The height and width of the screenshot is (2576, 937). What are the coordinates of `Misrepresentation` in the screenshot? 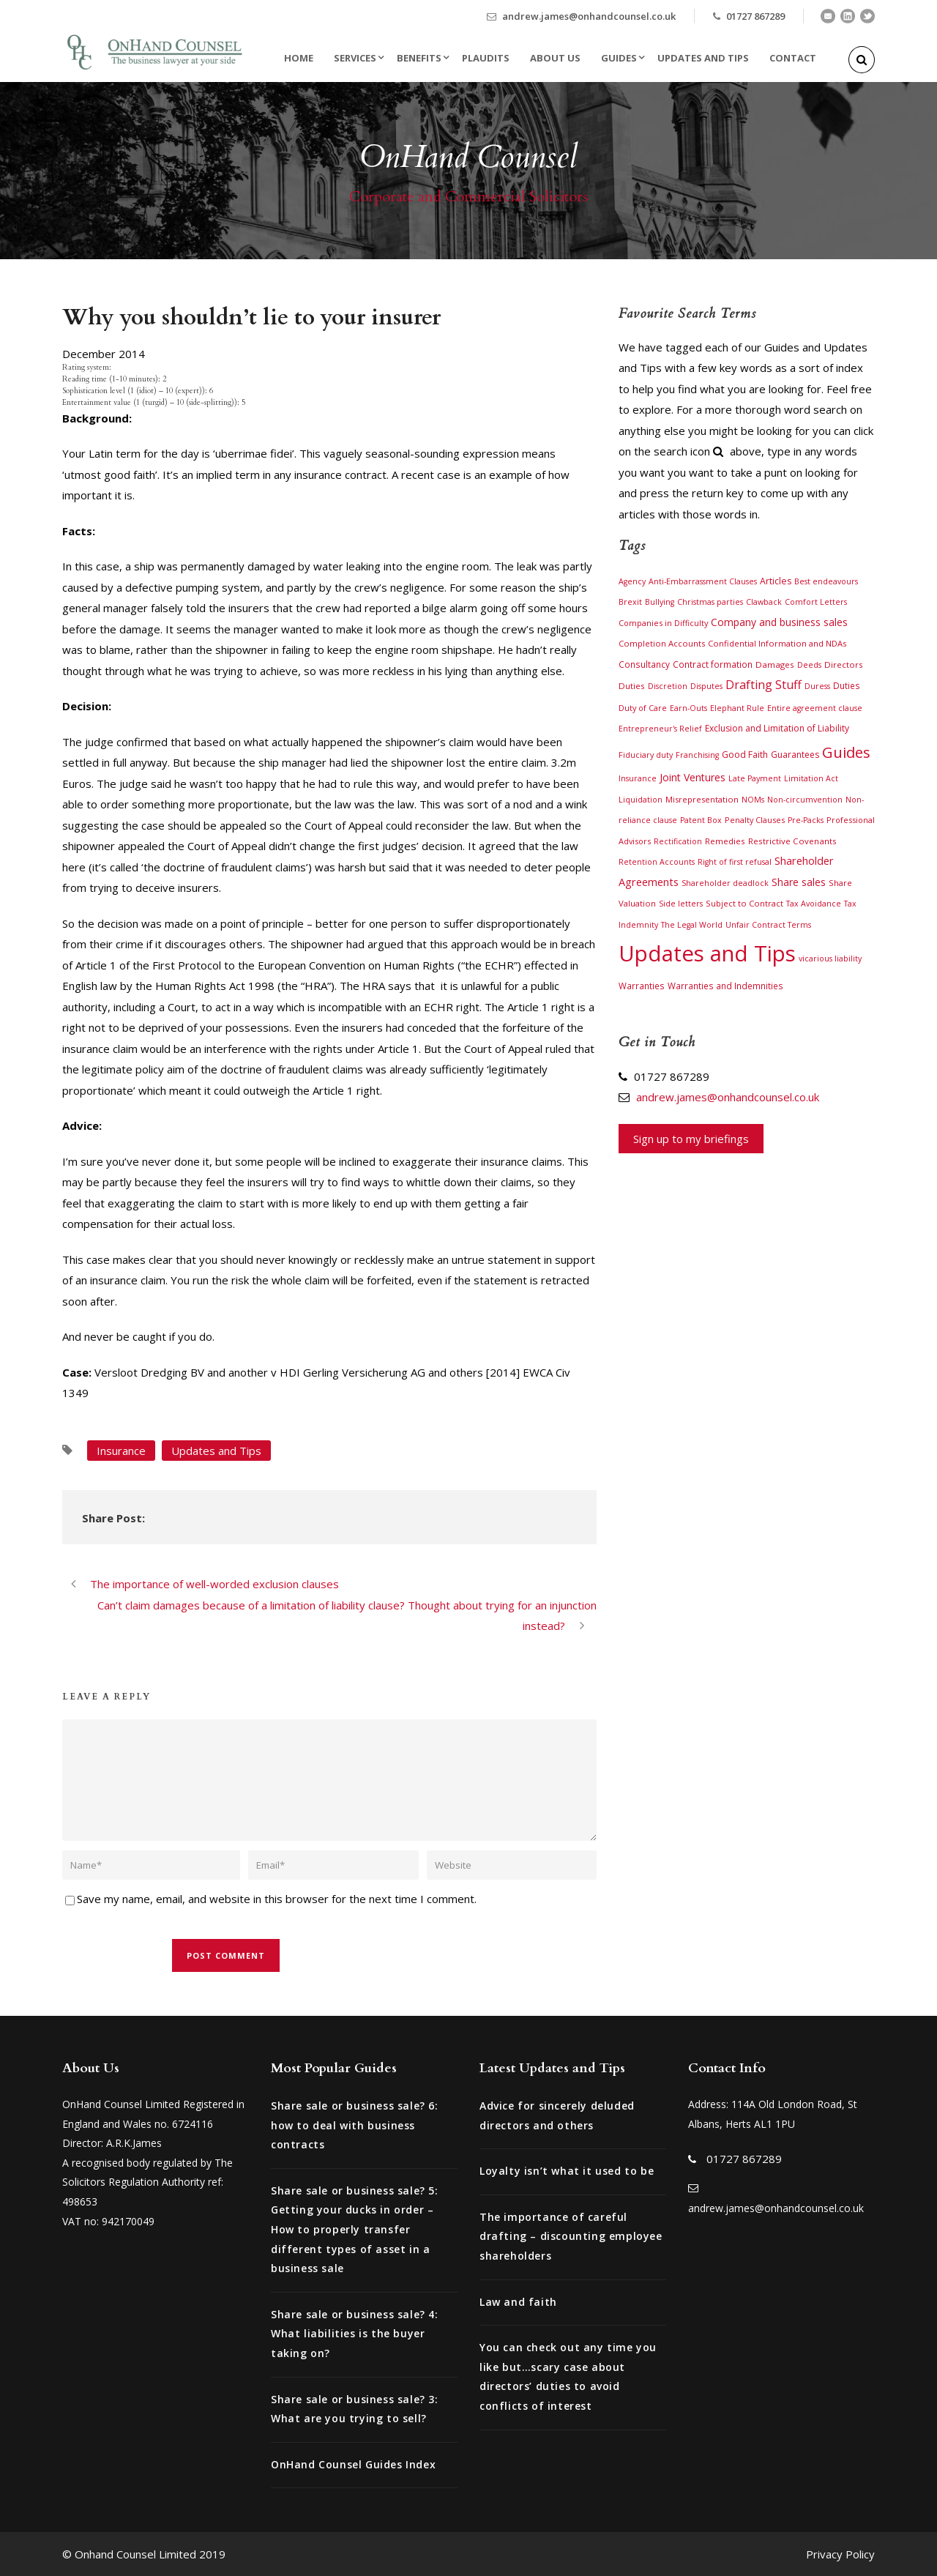 It's located at (702, 799).